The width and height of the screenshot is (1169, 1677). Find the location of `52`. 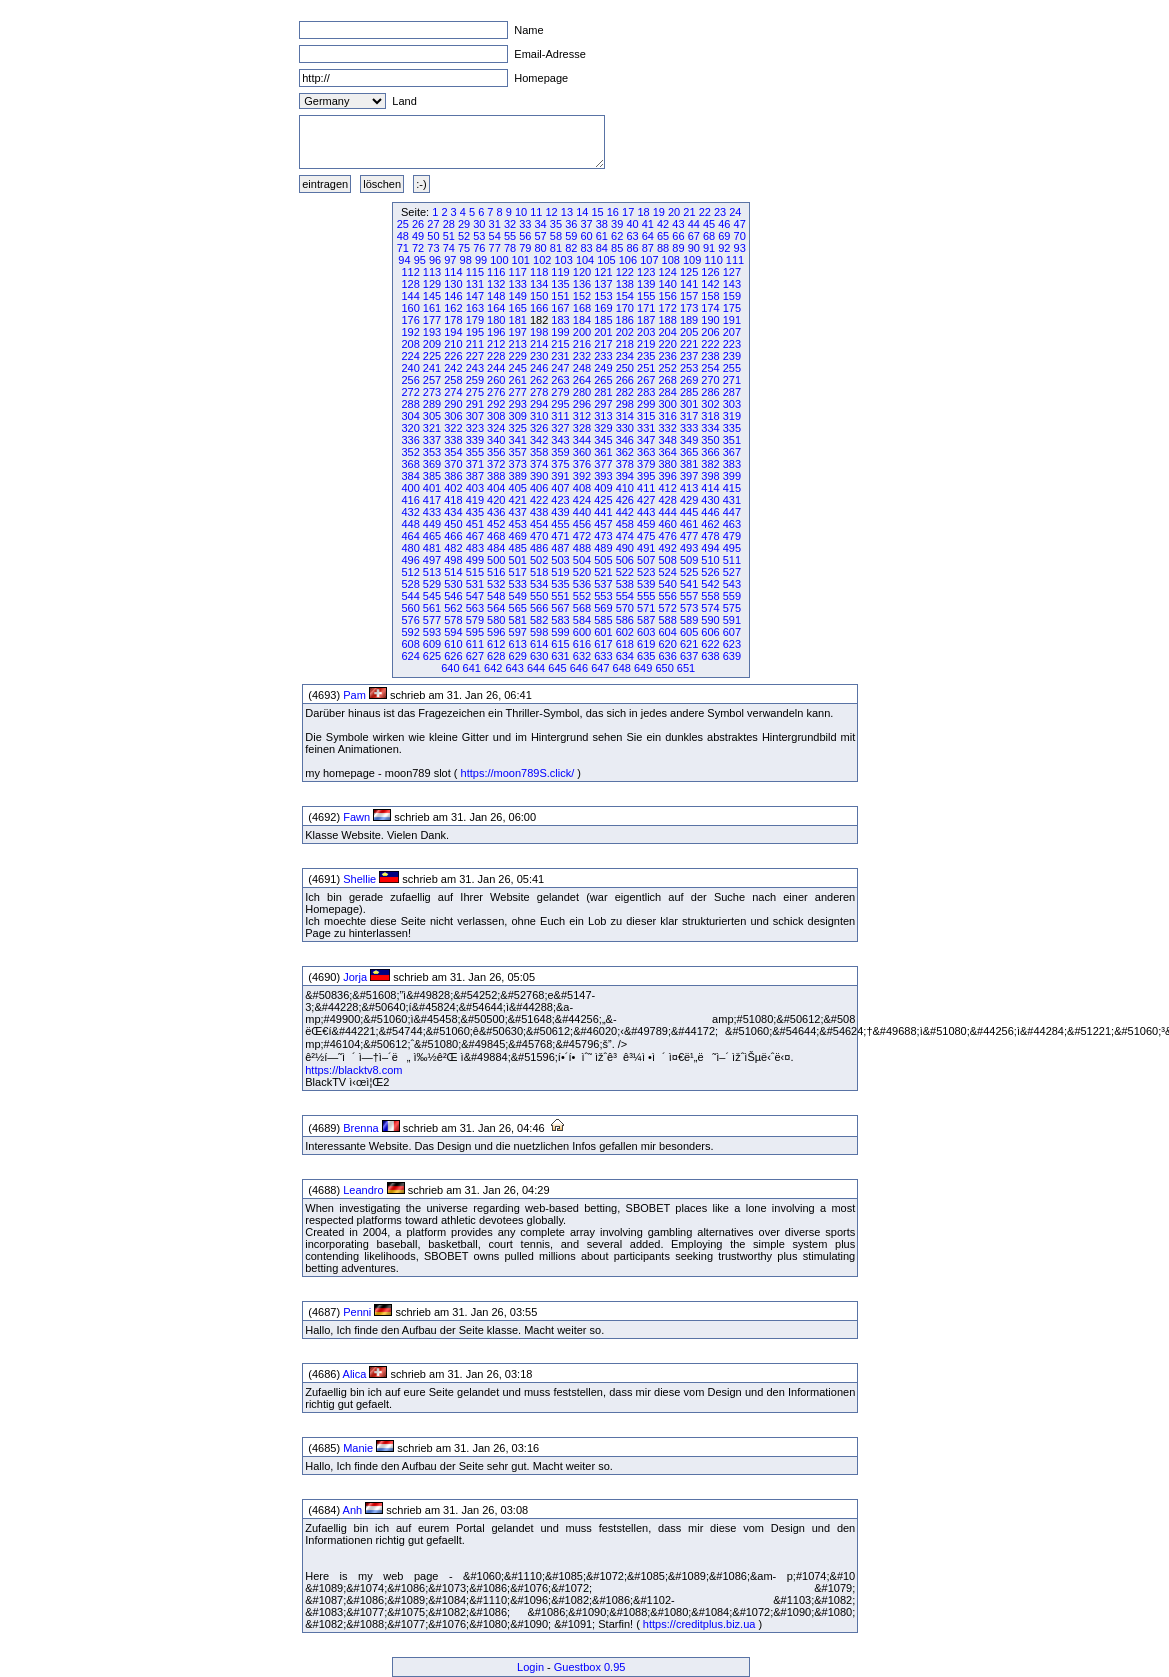

52 is located at coordinates (464, 236).